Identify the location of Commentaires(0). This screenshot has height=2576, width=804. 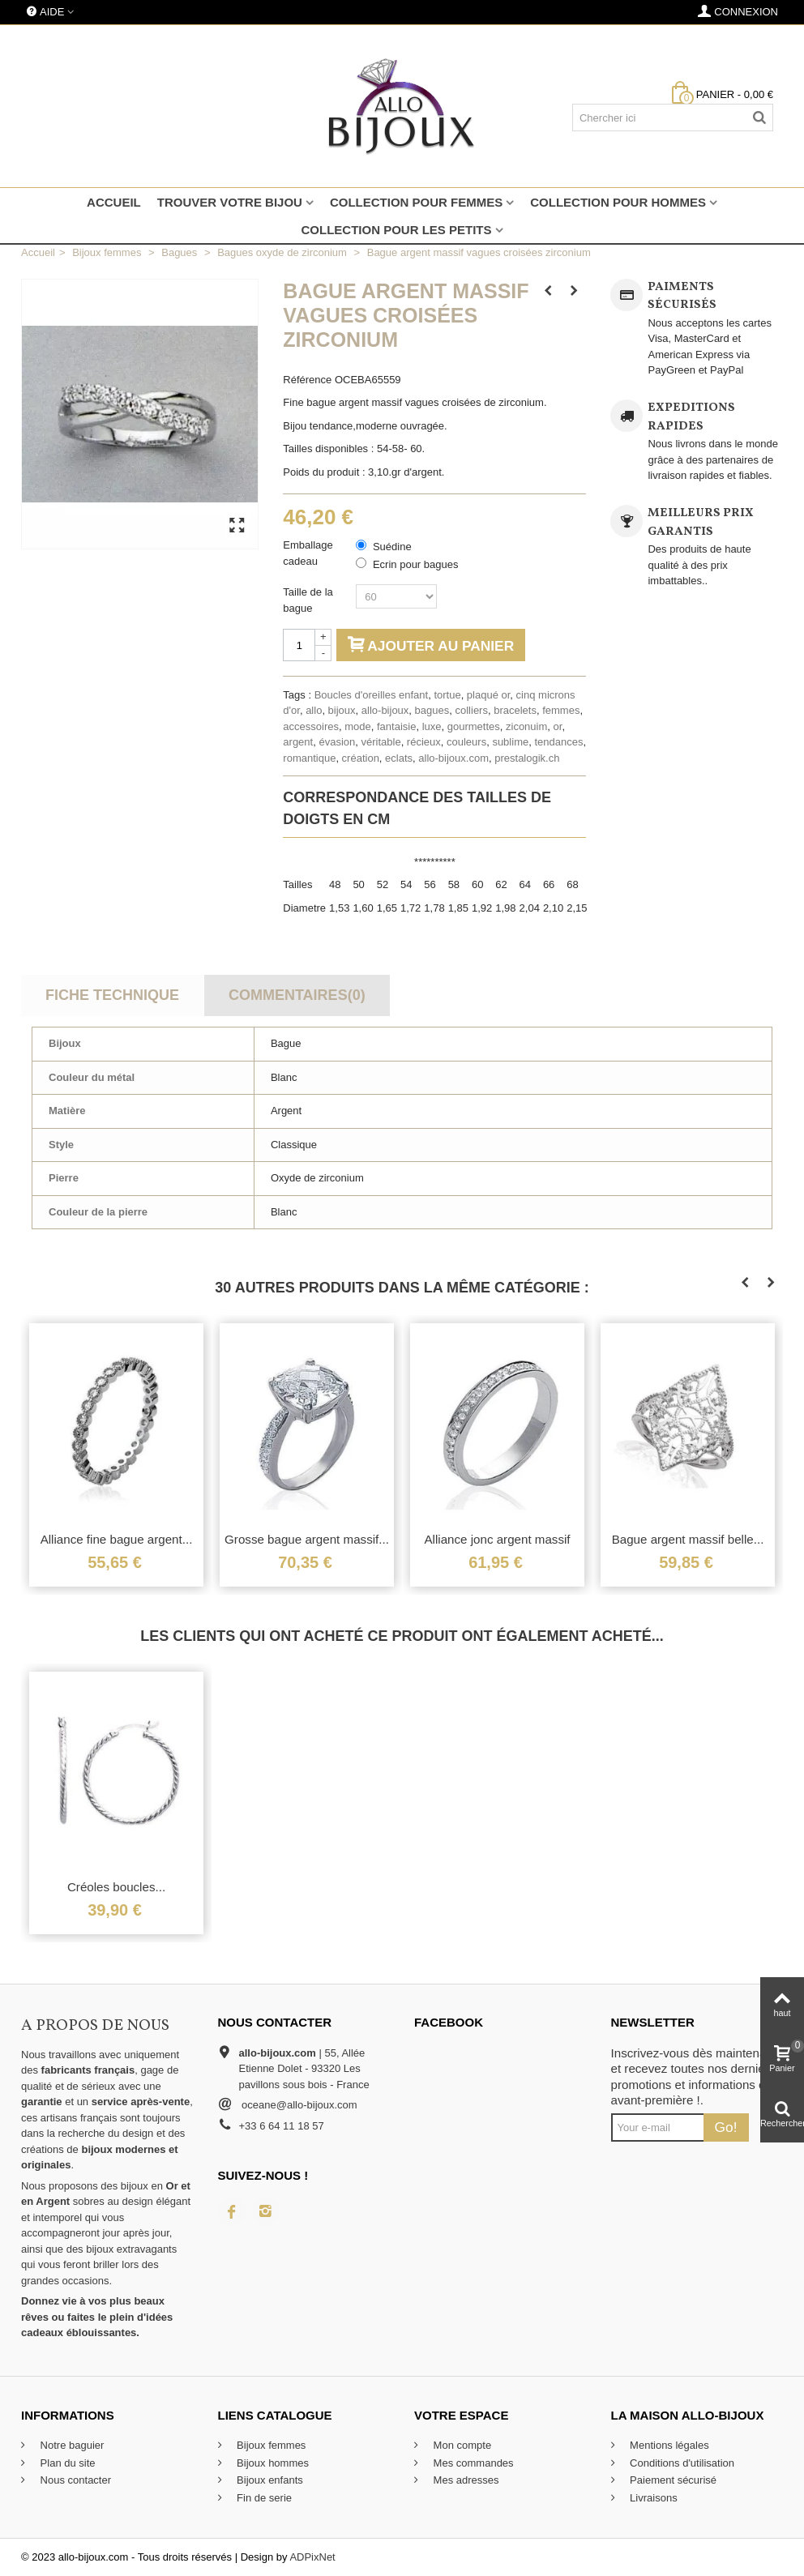
(297, 995).